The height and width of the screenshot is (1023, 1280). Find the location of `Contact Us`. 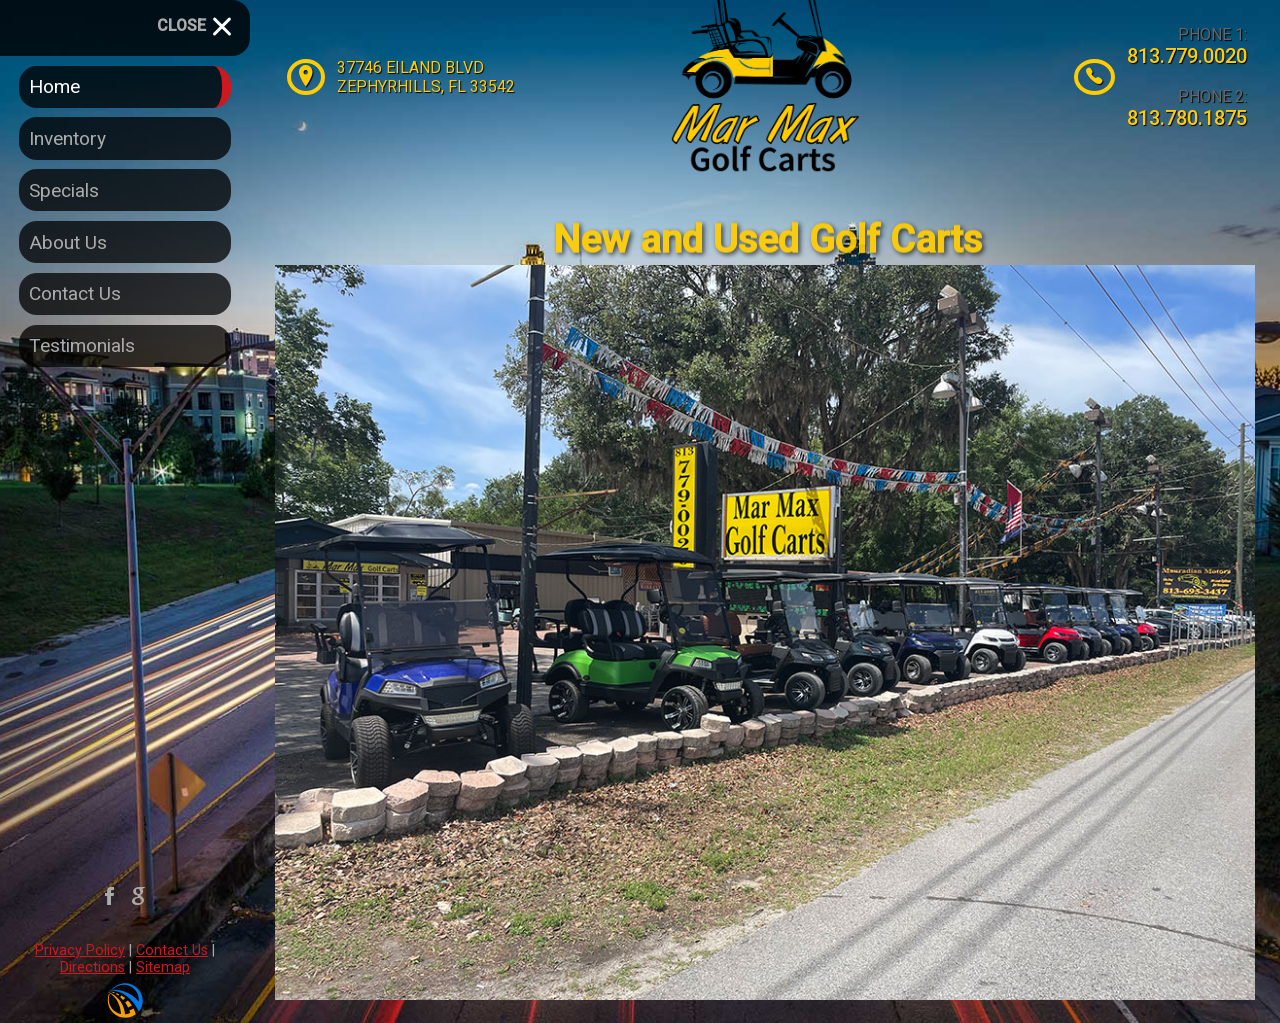

Contact Us is located at coordinates (172, 950).